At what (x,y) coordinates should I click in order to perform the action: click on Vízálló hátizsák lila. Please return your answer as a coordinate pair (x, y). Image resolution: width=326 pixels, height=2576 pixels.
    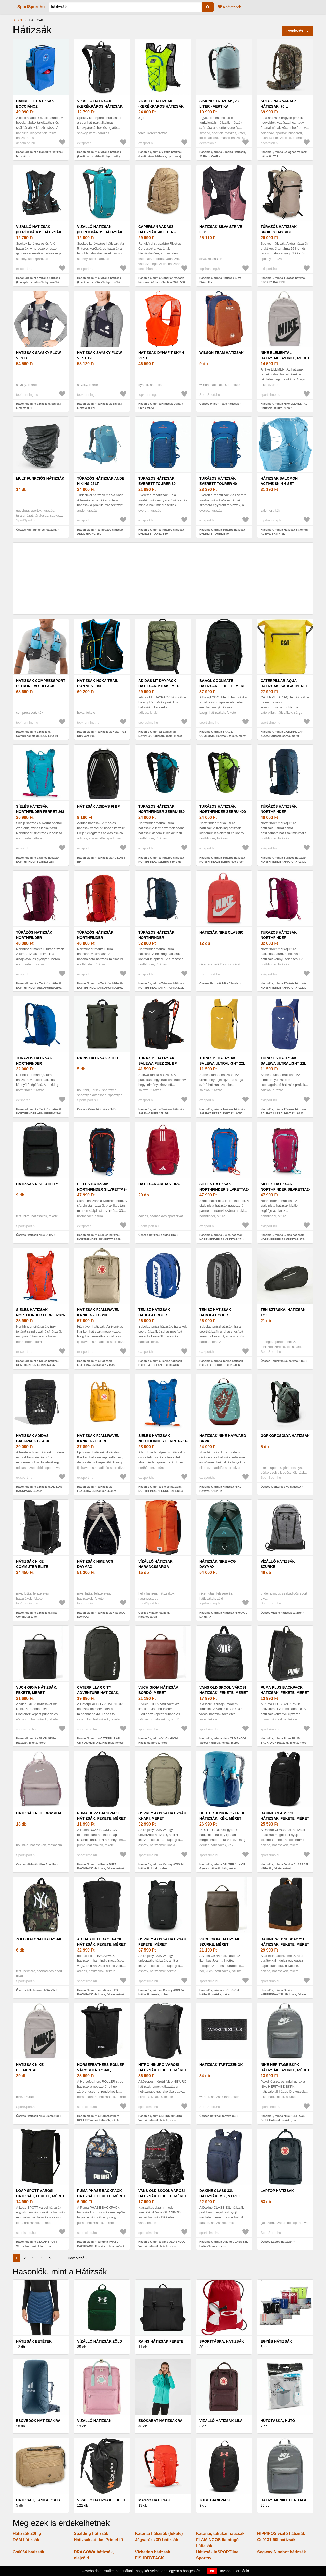
    Looking at the image, I should click on (221, 2421).